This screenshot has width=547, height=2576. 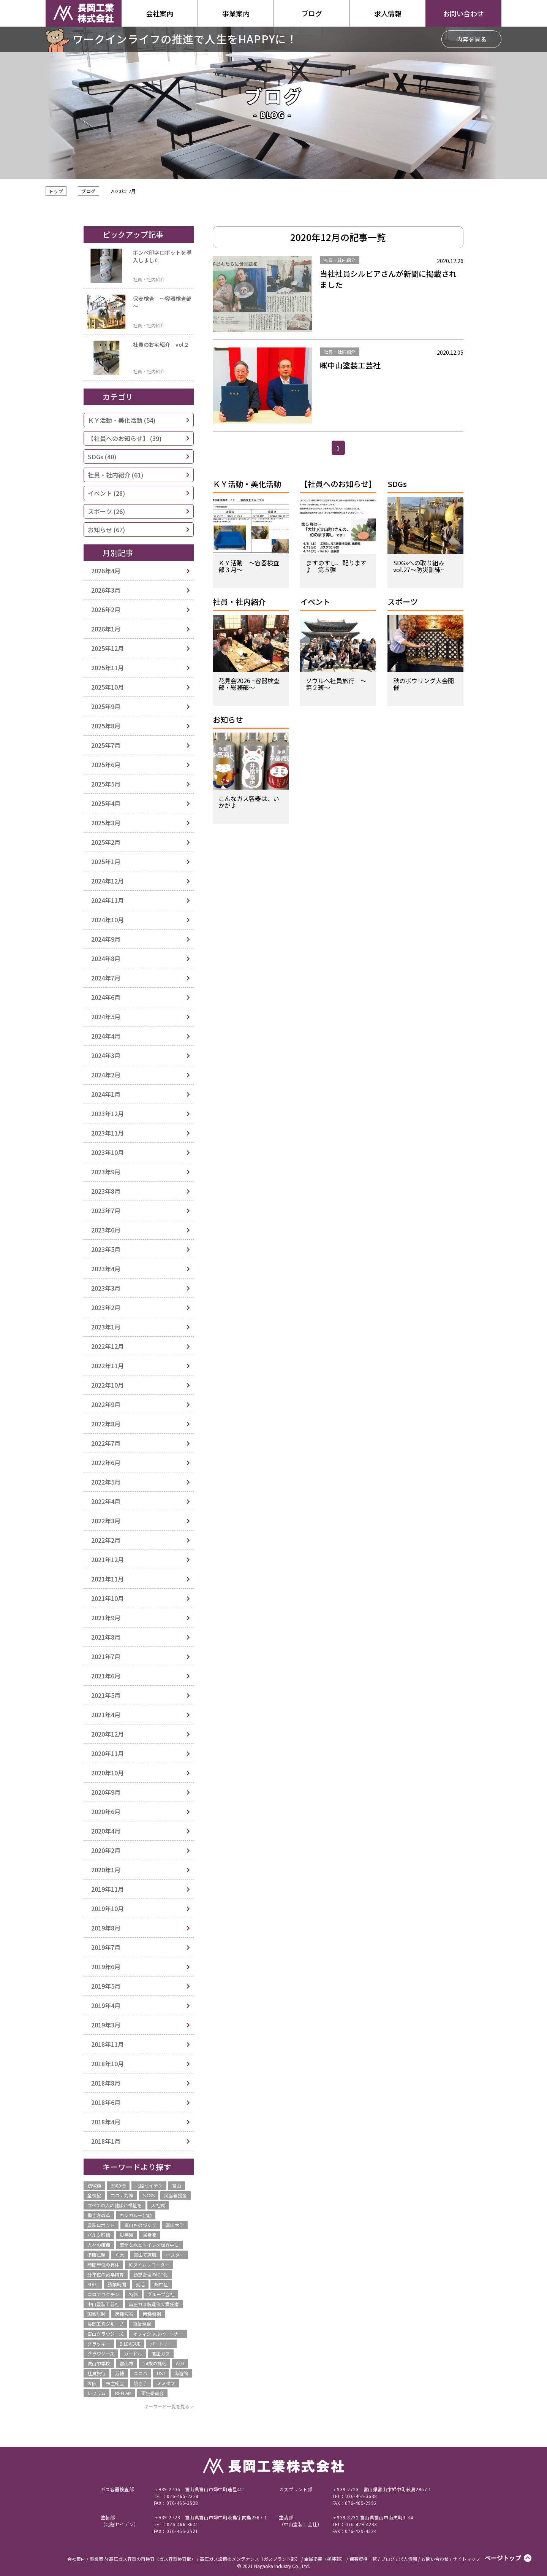 I want to click on 2022年5月, so click(x=105, y=1481).